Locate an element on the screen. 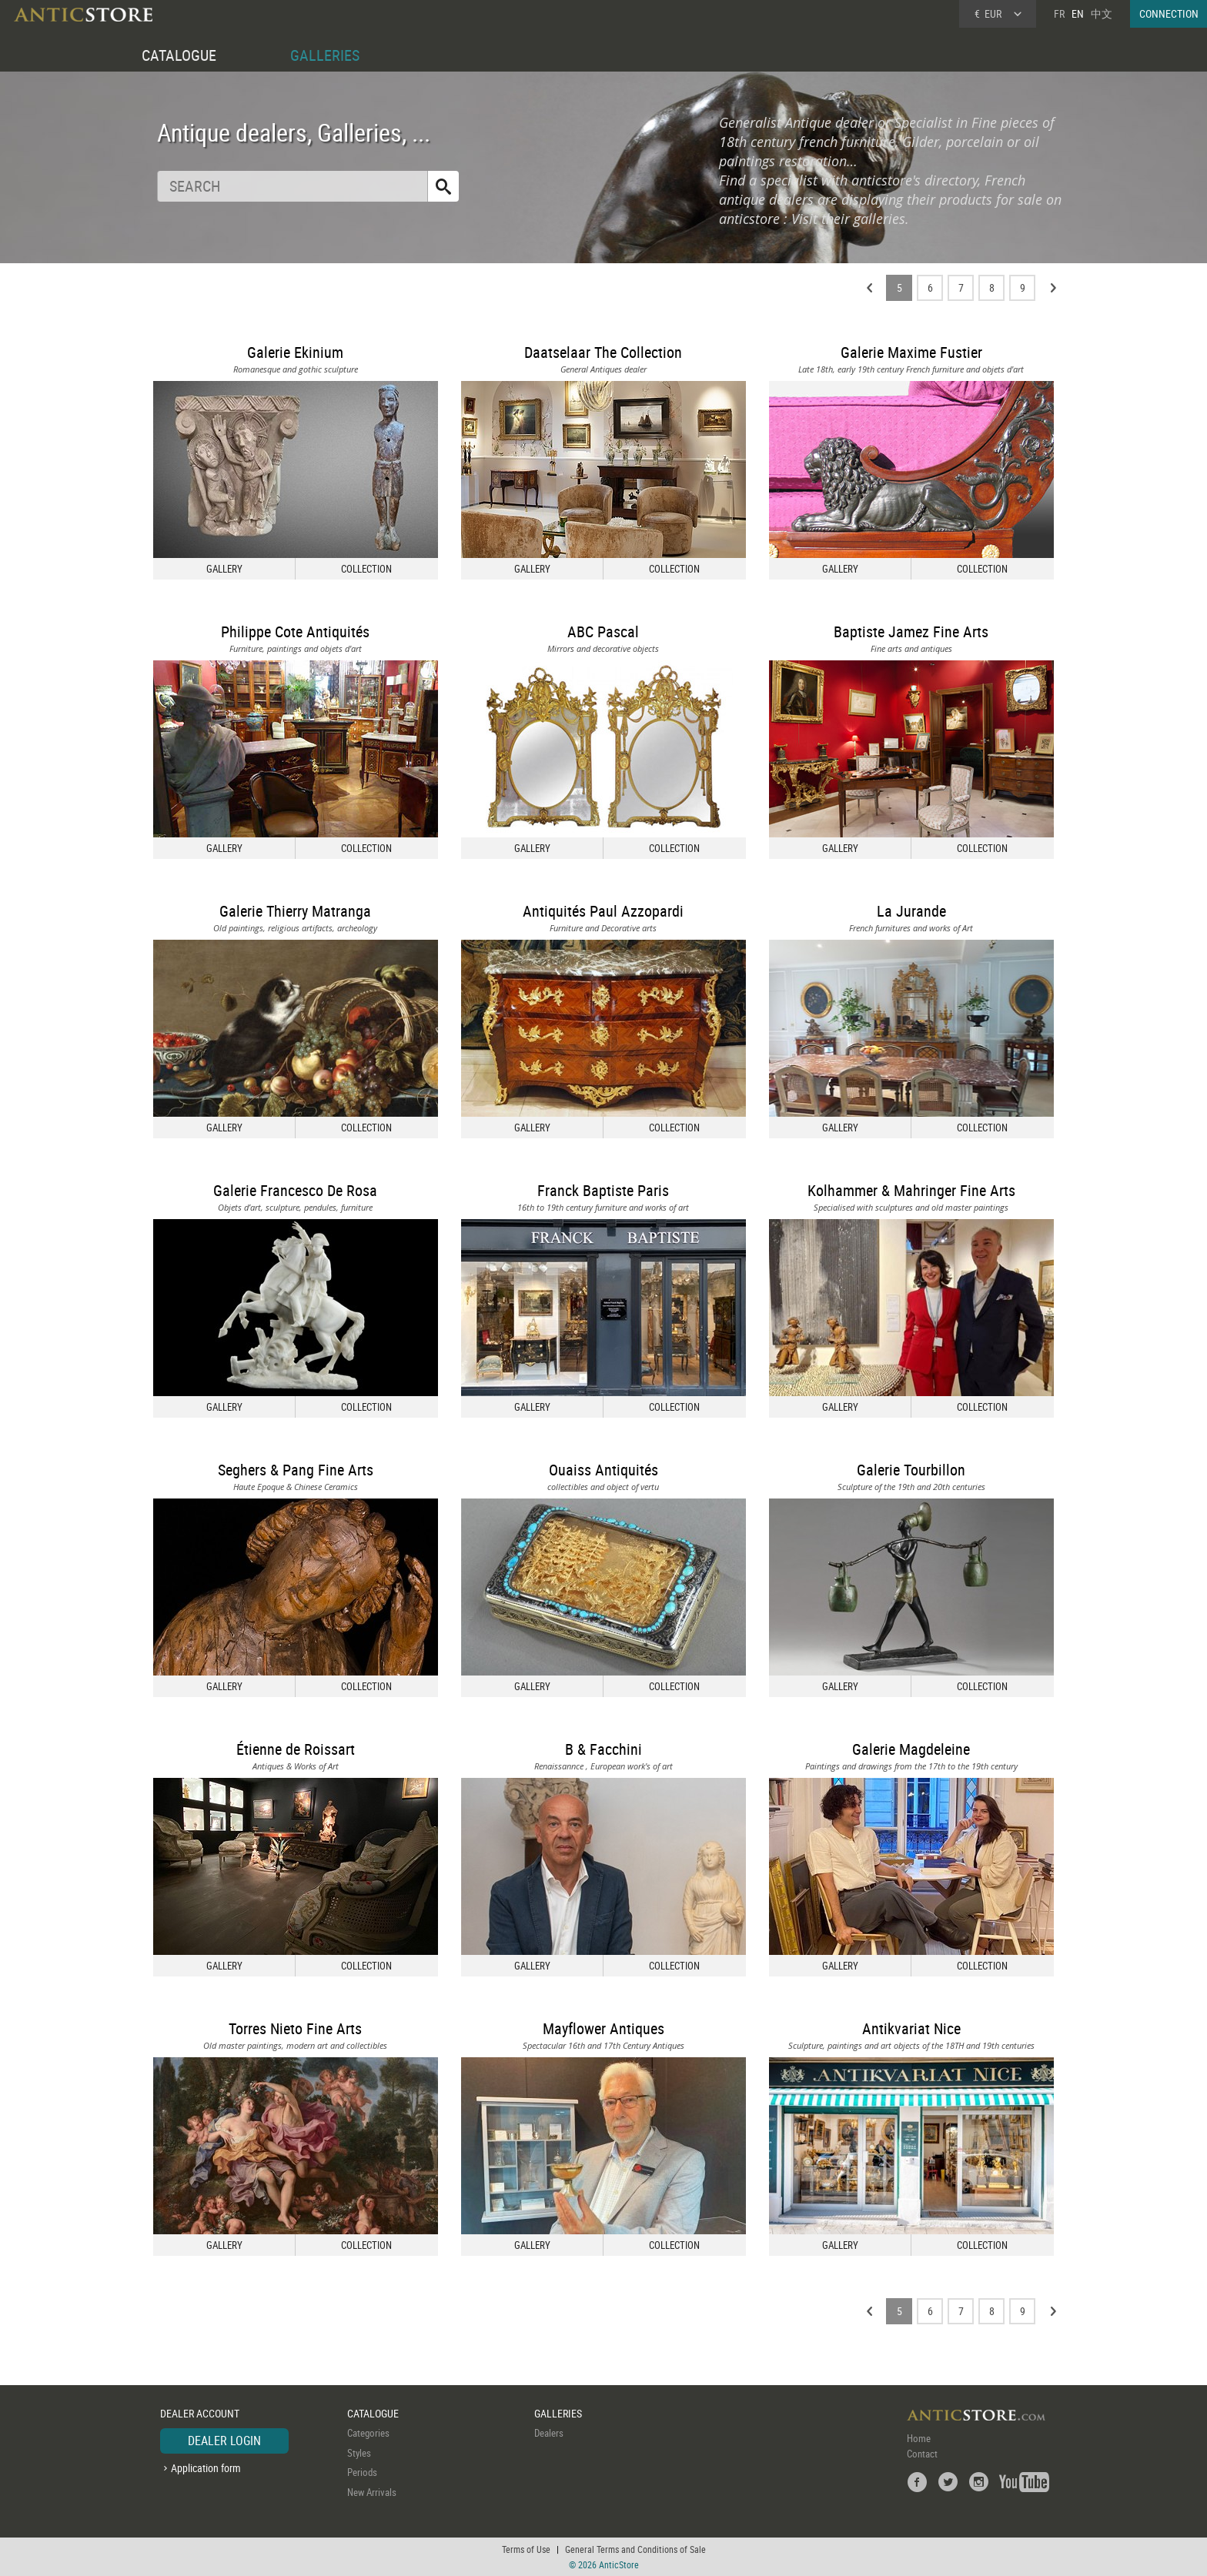 Image resolution: width=1207 pixels, height=2576 pixels. Galerie Magdeleine is located at coordinates (911, 1749).